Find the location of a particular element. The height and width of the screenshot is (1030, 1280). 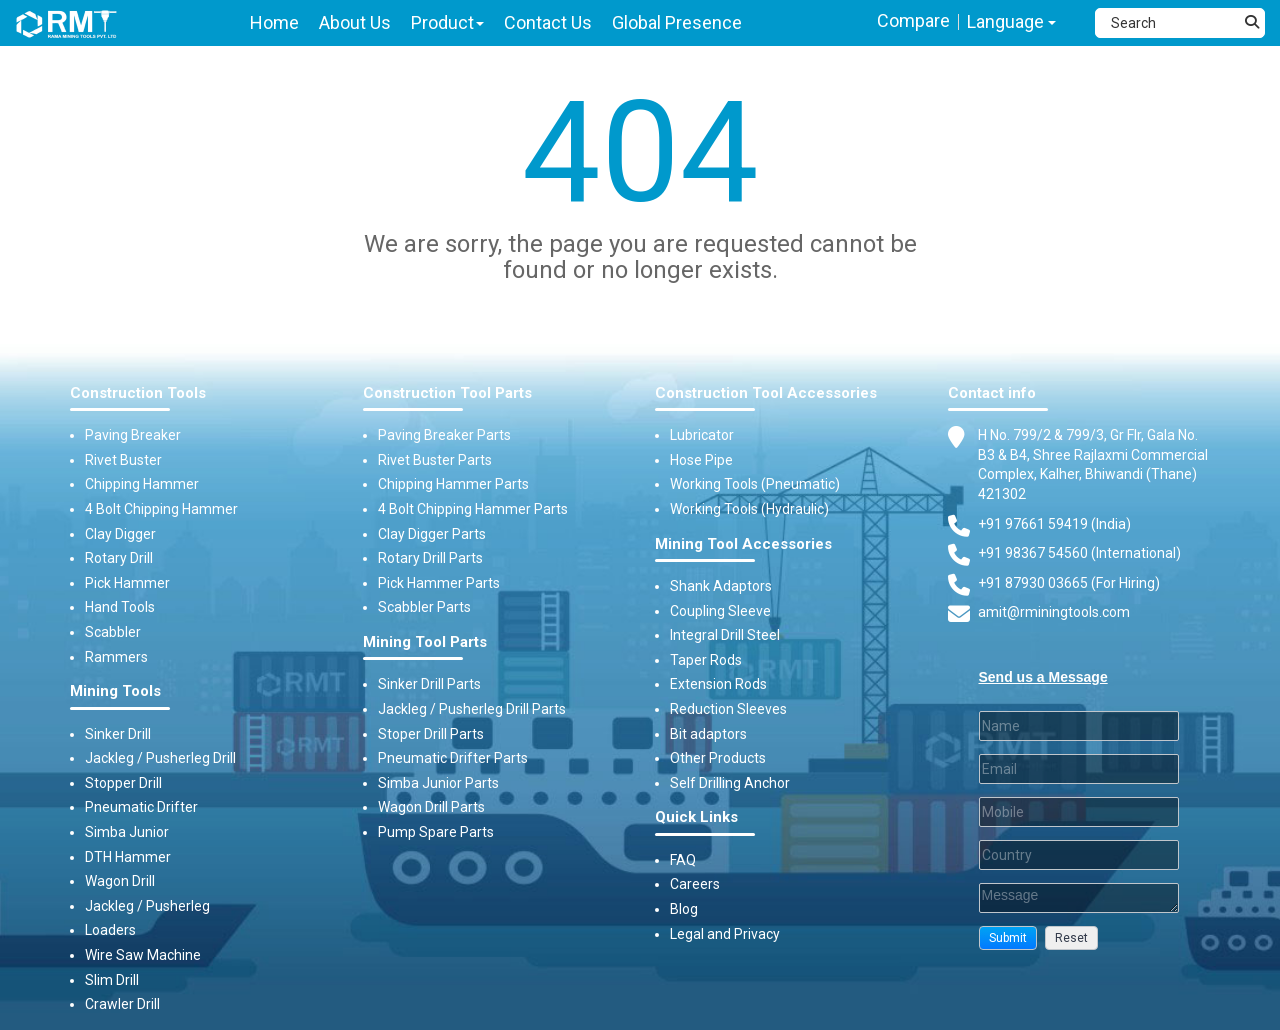

amit@rminingtools.com is located at coordinates (1054, 613).